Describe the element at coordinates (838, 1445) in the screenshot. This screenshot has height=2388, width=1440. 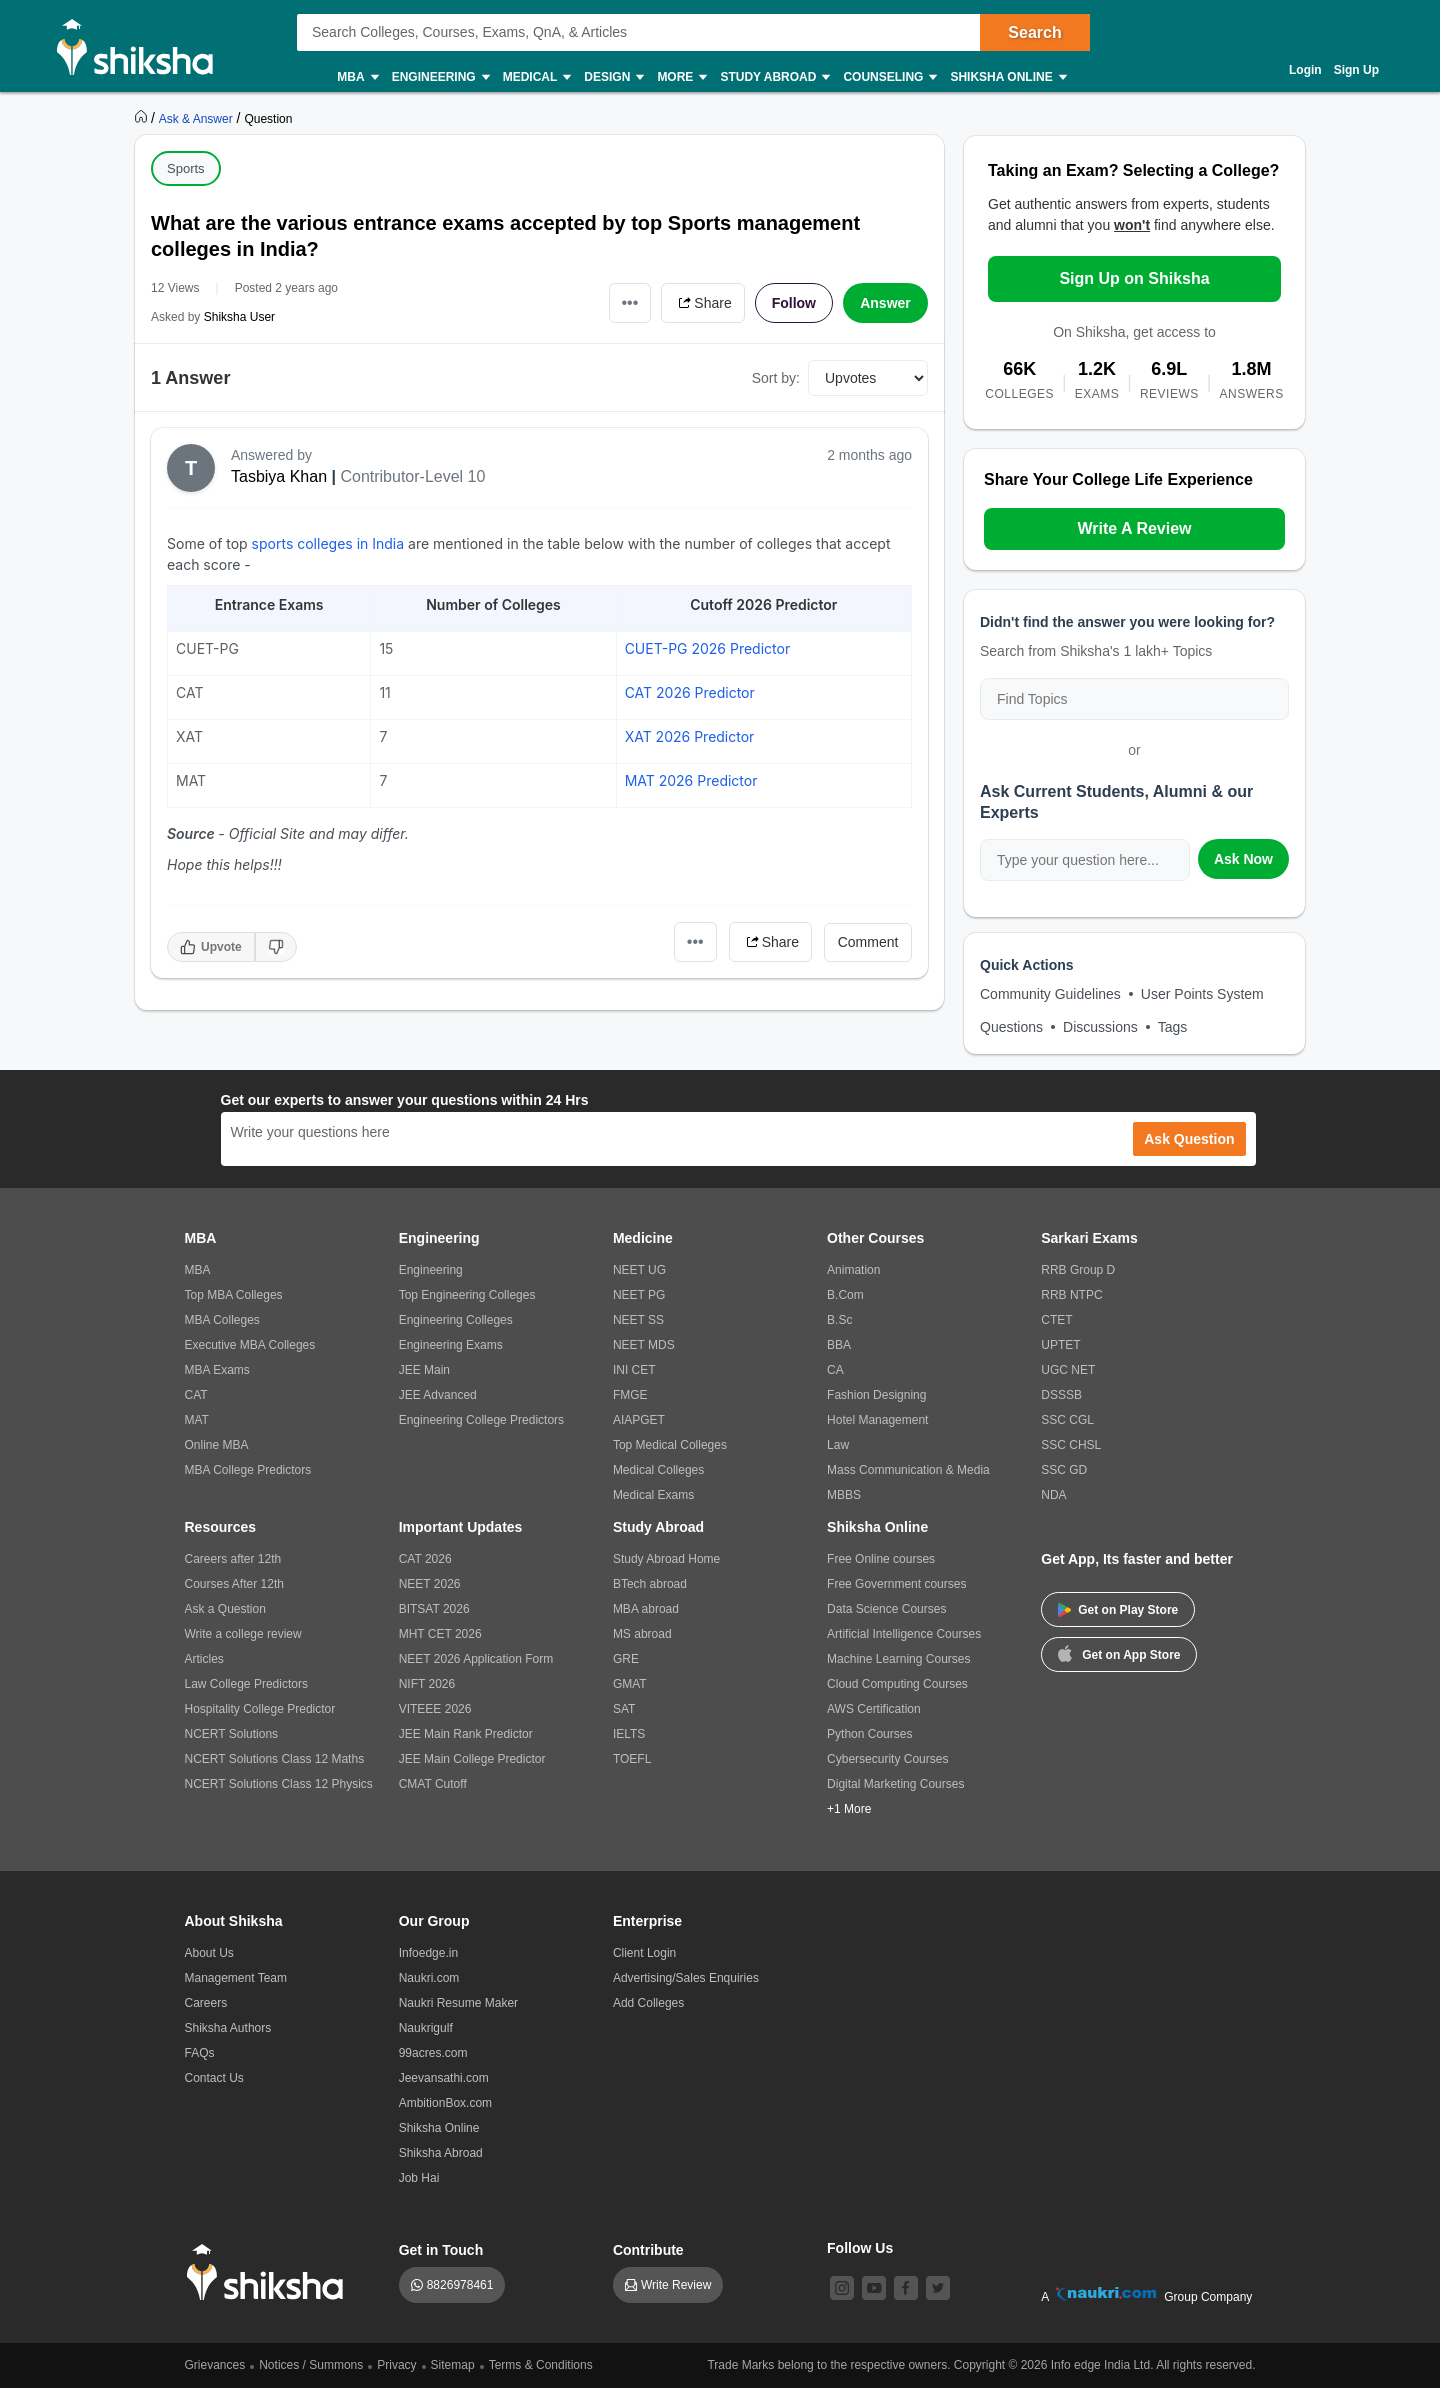
I see `Law` at that location.